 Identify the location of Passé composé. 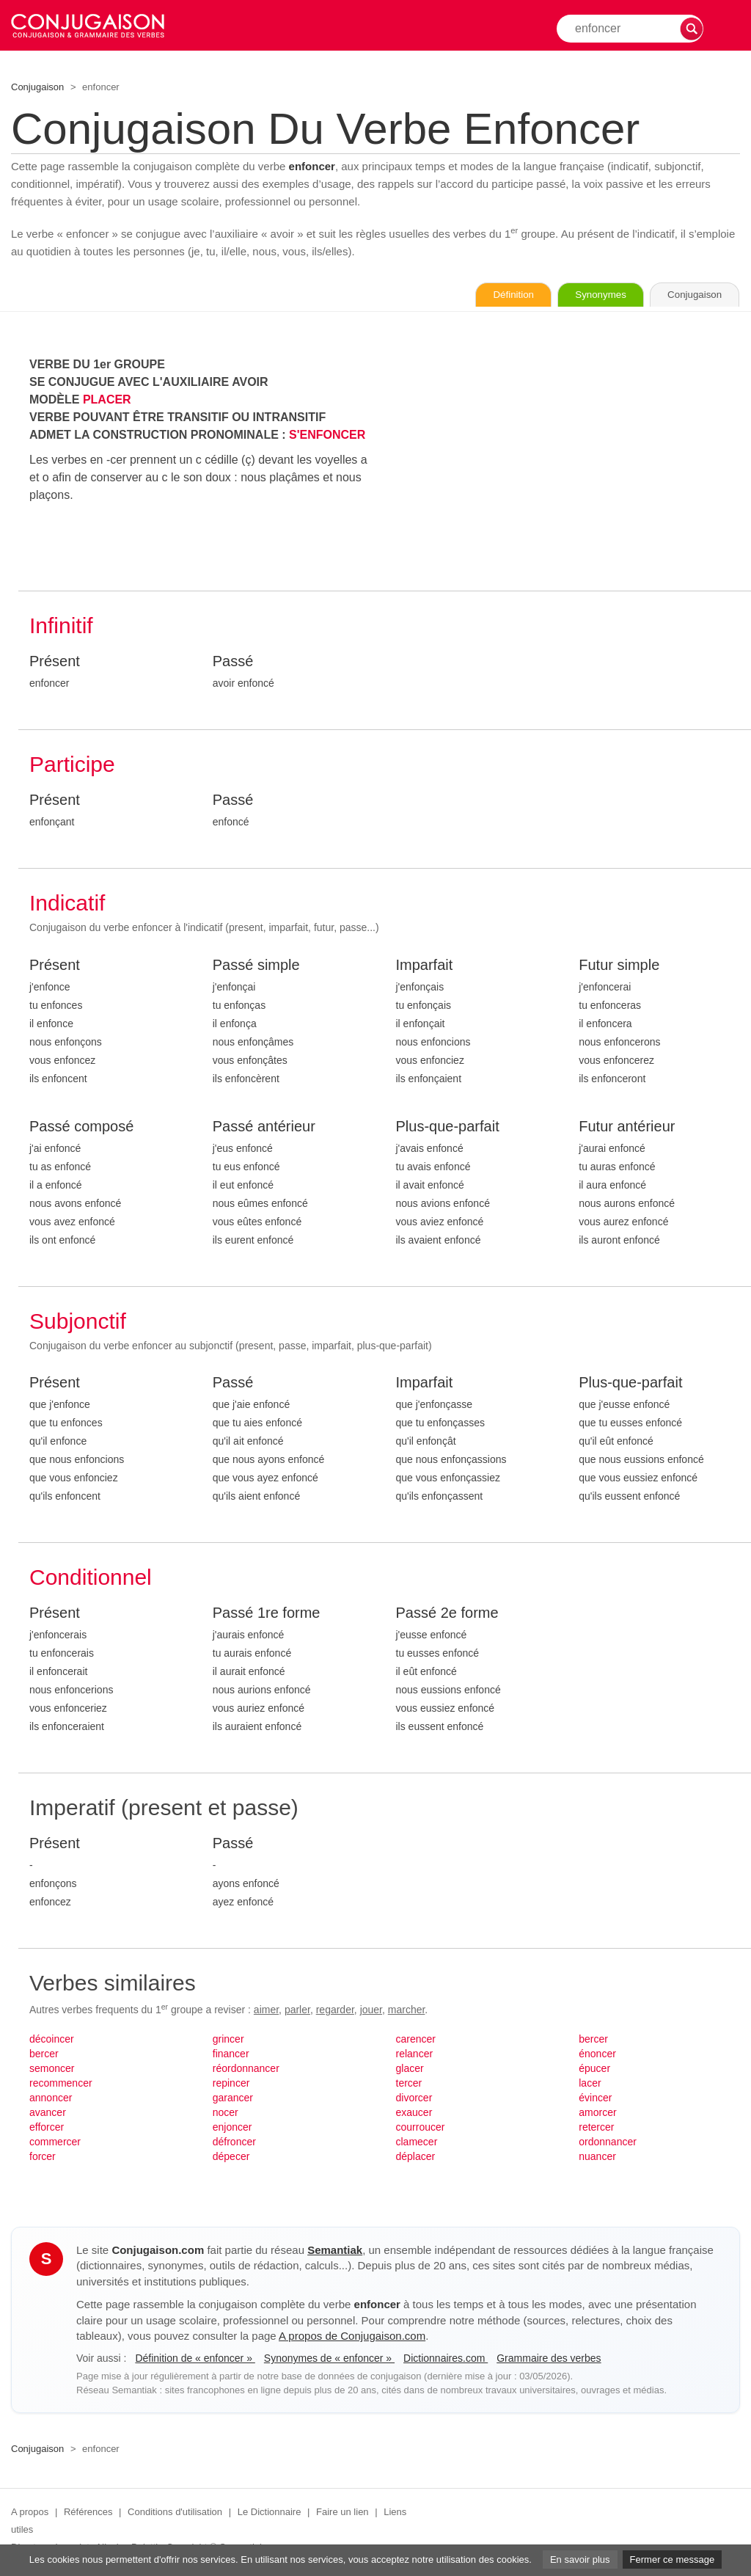
(81, 1128).